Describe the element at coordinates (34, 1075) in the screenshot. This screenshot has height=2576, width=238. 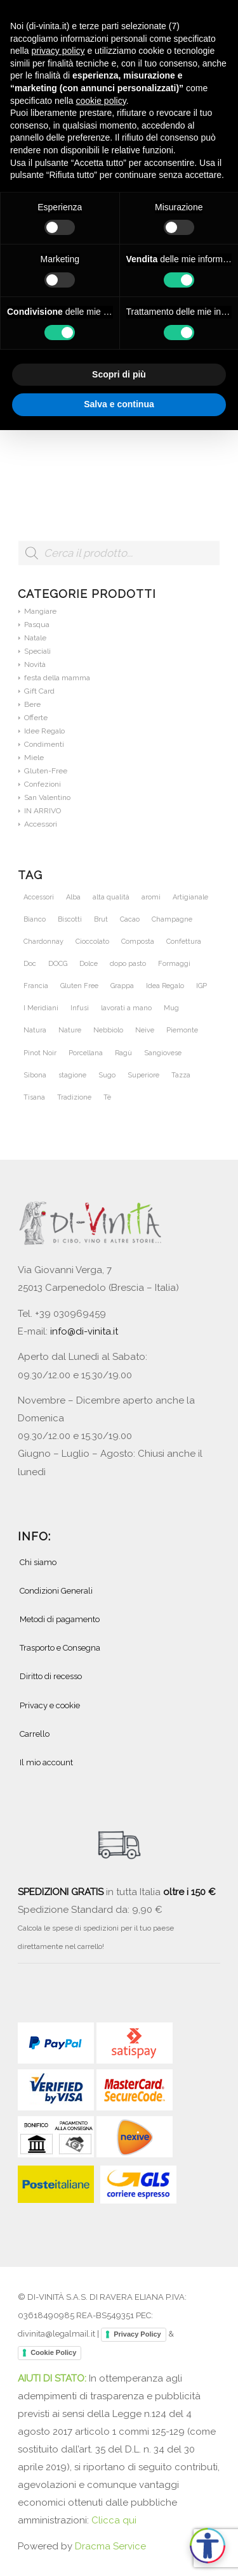
I see `Sibona [Sibona (25 prodotti)]` at that location.